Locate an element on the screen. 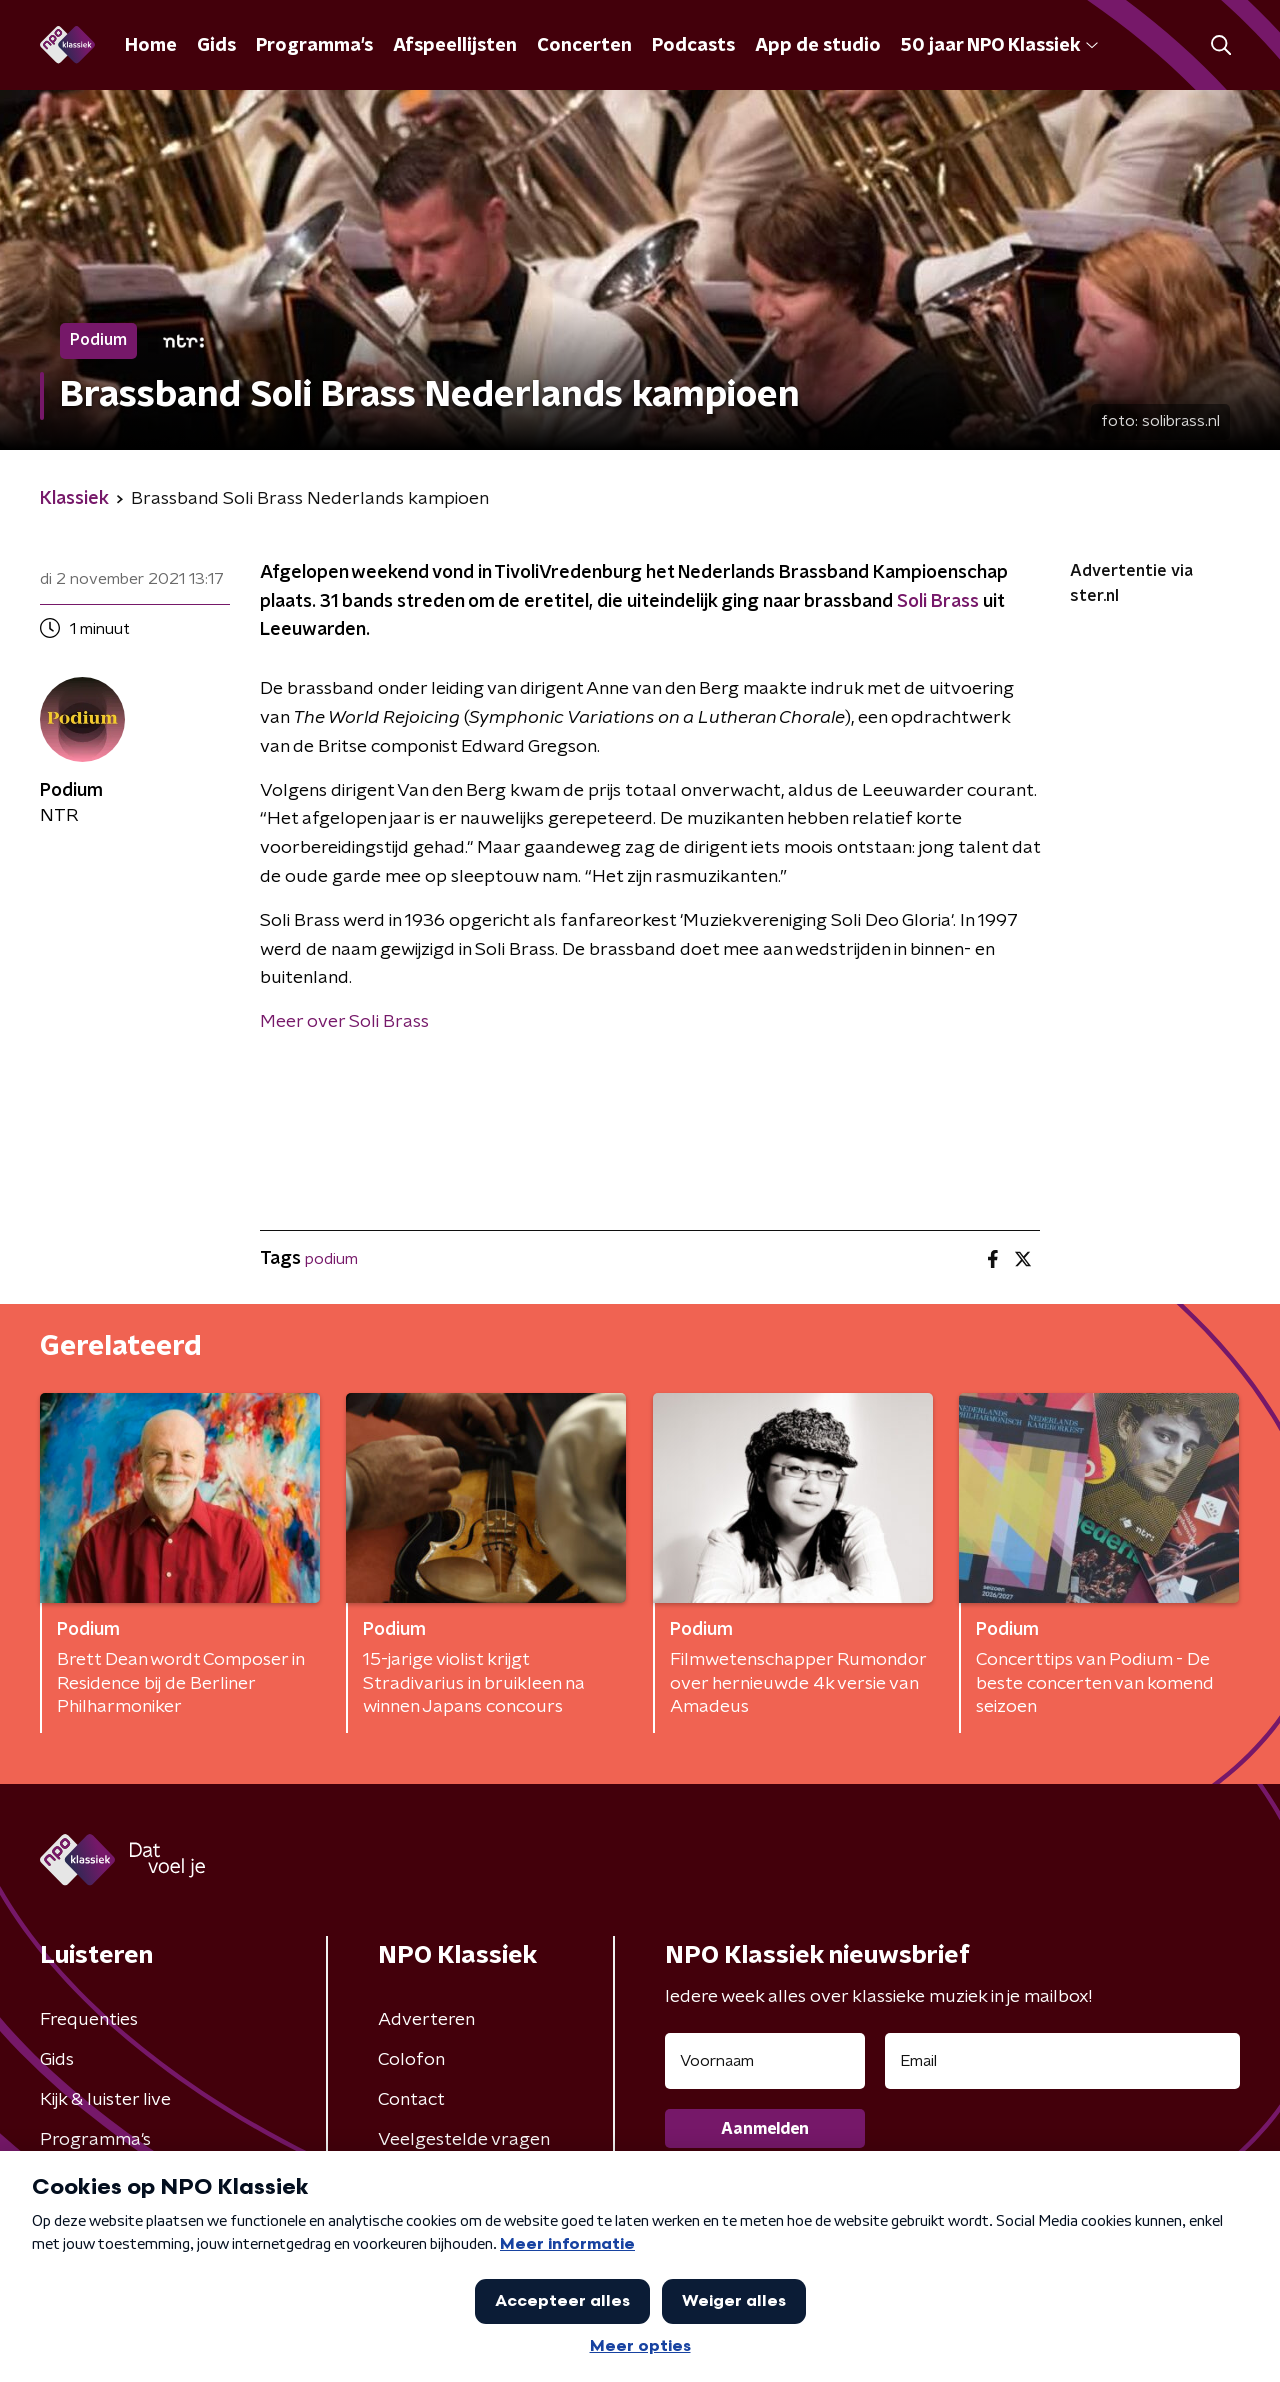 This screenshot has height=2382, width=1280. Frequenties is located at coordinates (89, 2020).